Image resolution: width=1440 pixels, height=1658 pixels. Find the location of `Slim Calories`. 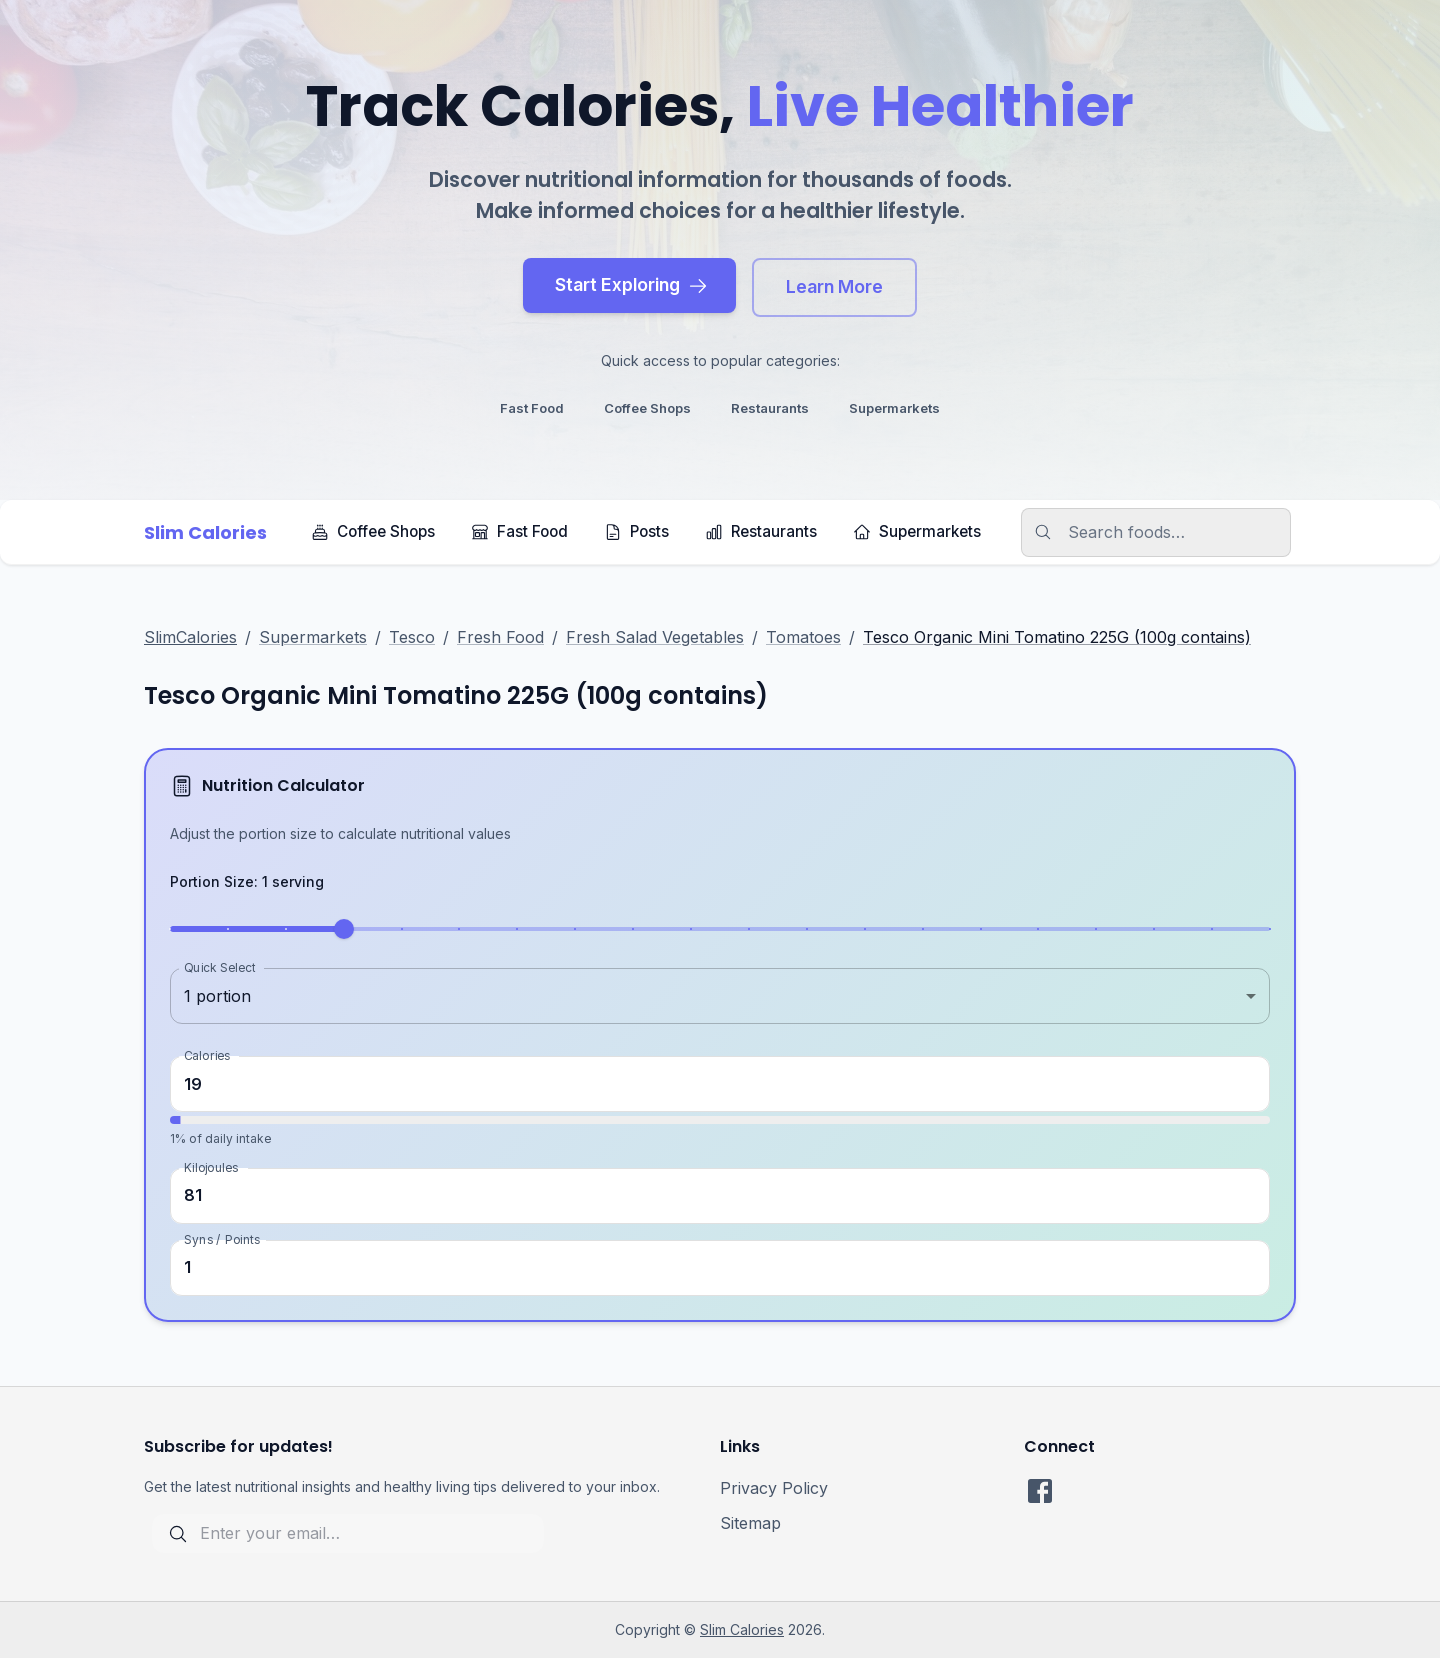

Slim Calories is located at coordinates (742, 1629).